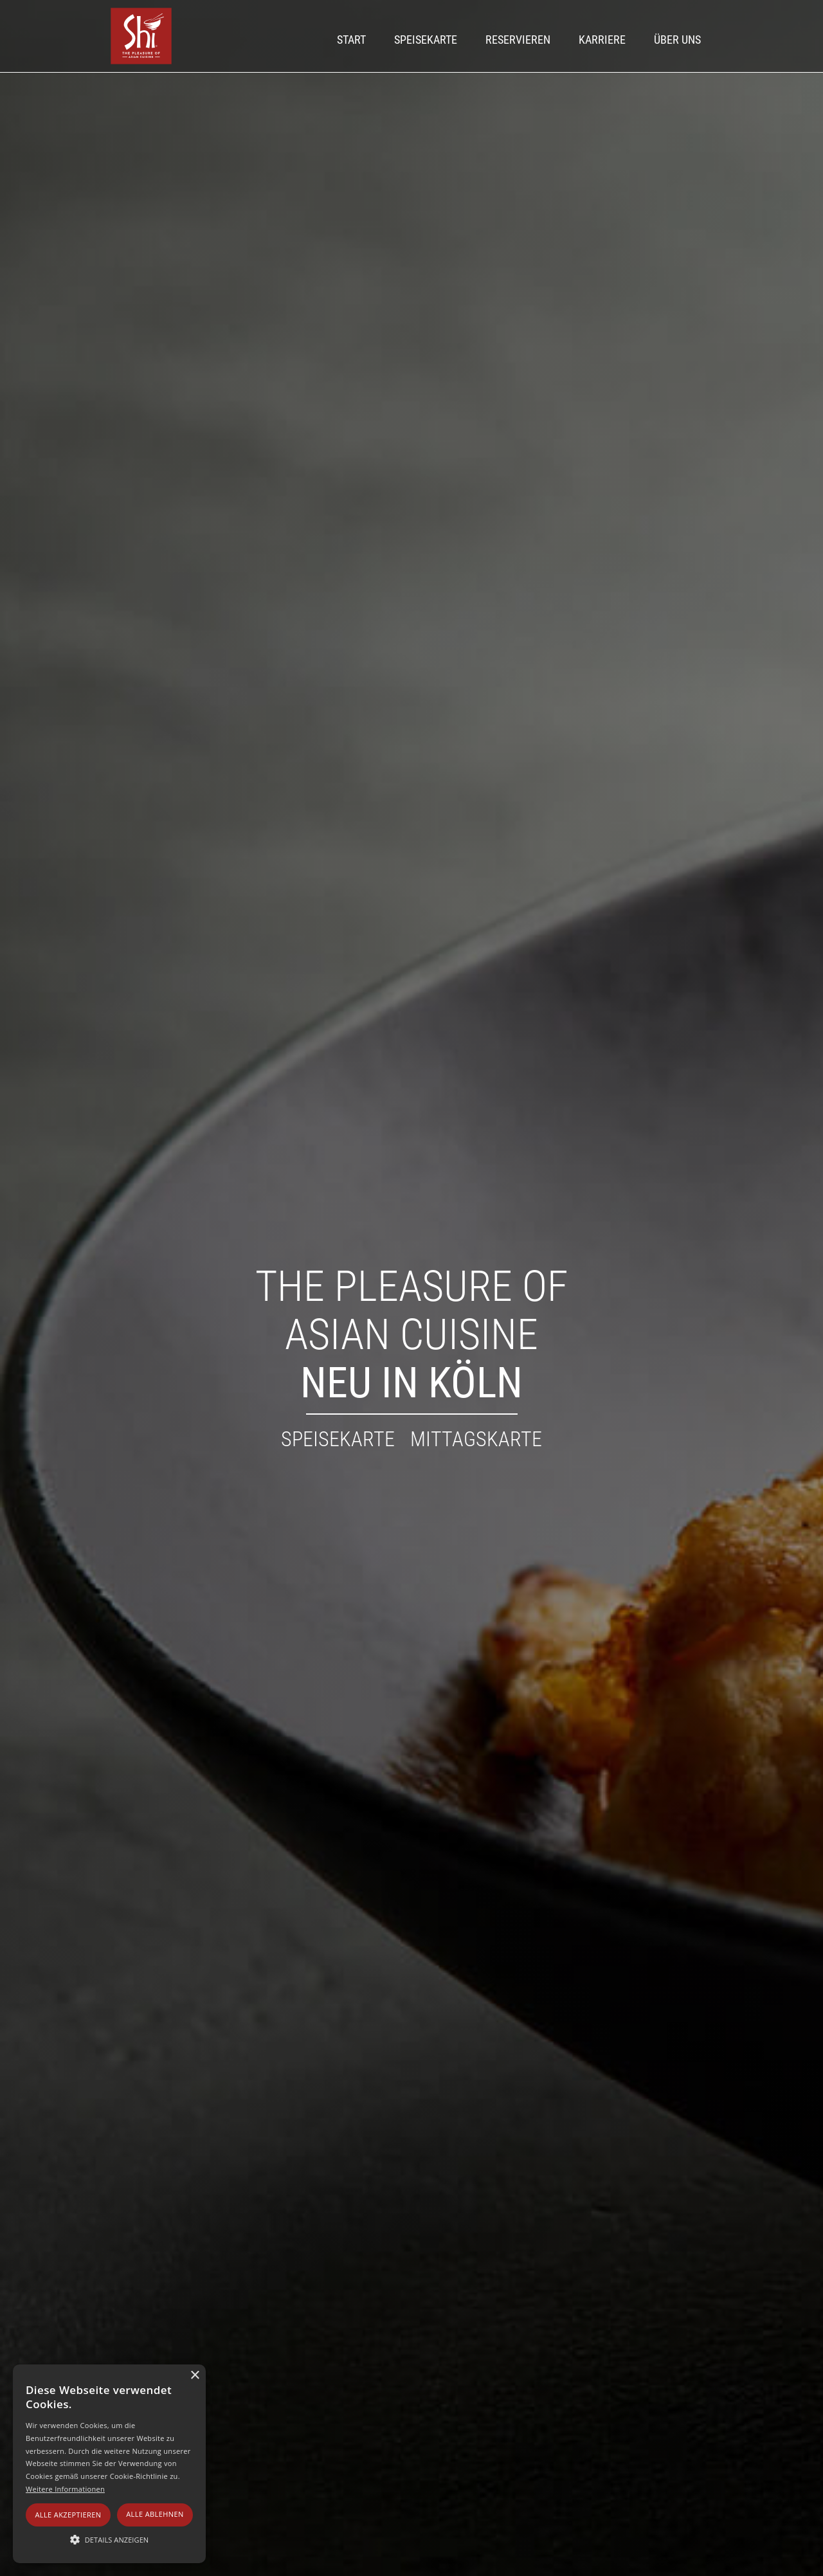 Image resolution: width=823 pixels, height=2576 pixels. What do you see at coordinates (351, 39) in the screenshot?
I see `Start` at bounding box center [351, 39].